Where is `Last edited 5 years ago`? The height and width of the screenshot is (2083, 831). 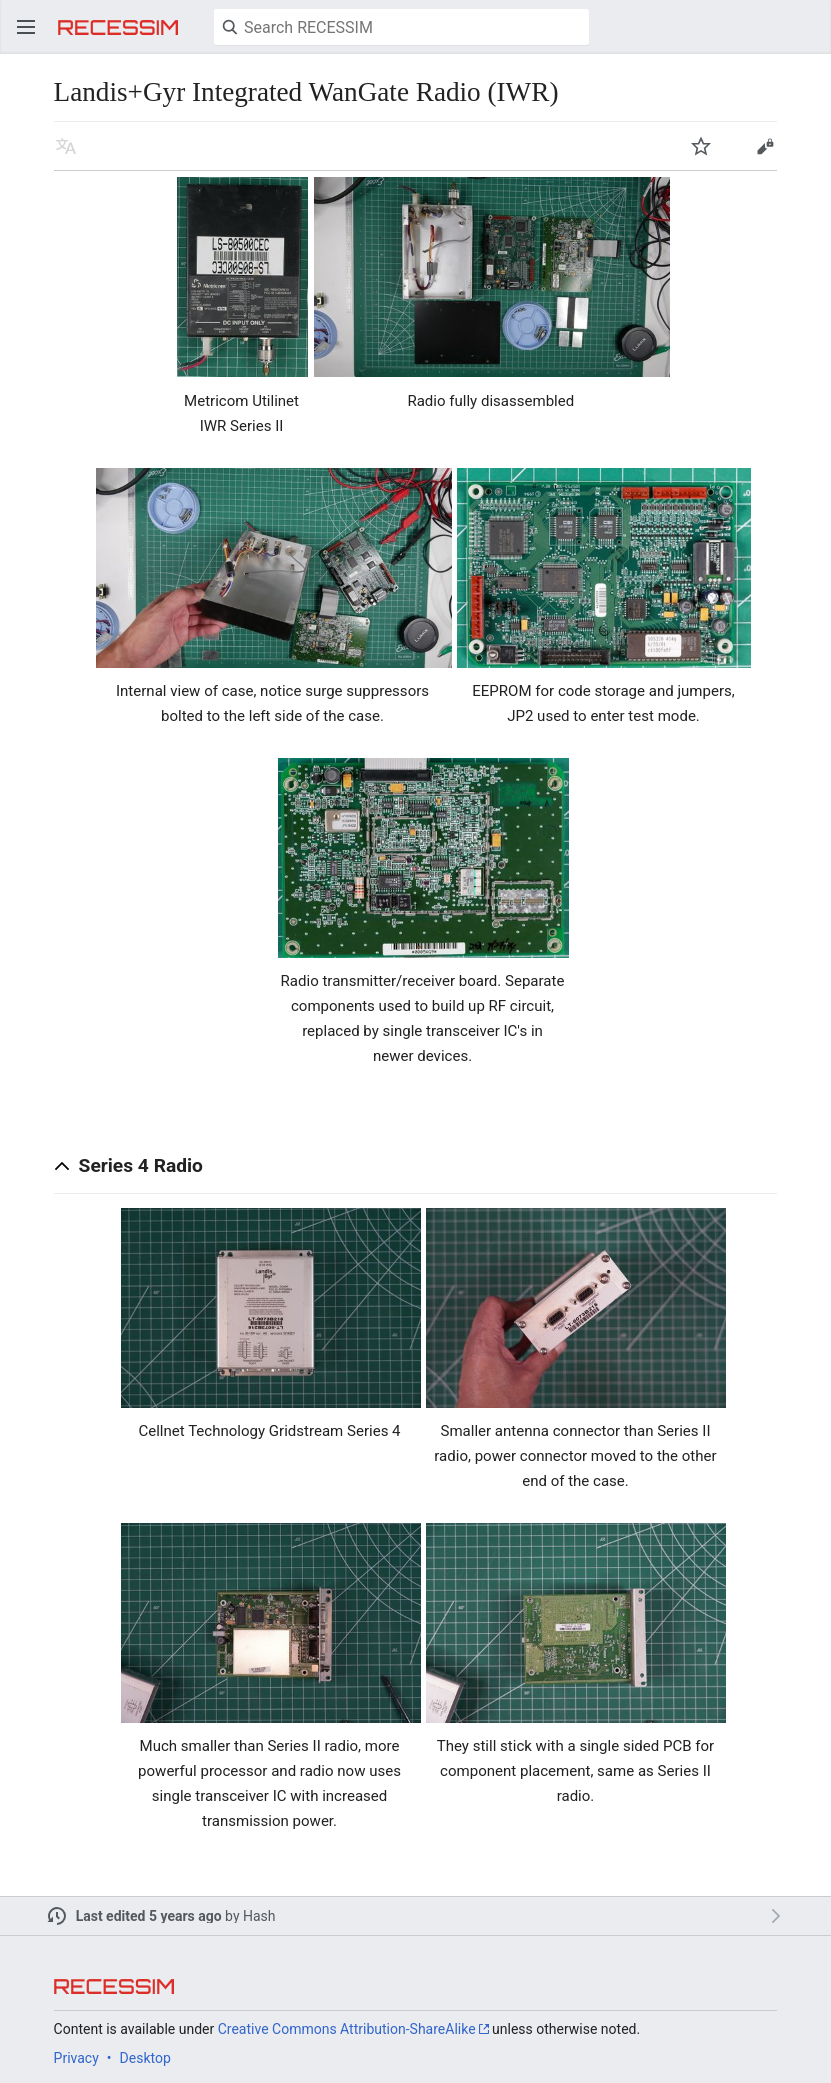
Last edited 5 years ago is located at coordinates (149, 1916).